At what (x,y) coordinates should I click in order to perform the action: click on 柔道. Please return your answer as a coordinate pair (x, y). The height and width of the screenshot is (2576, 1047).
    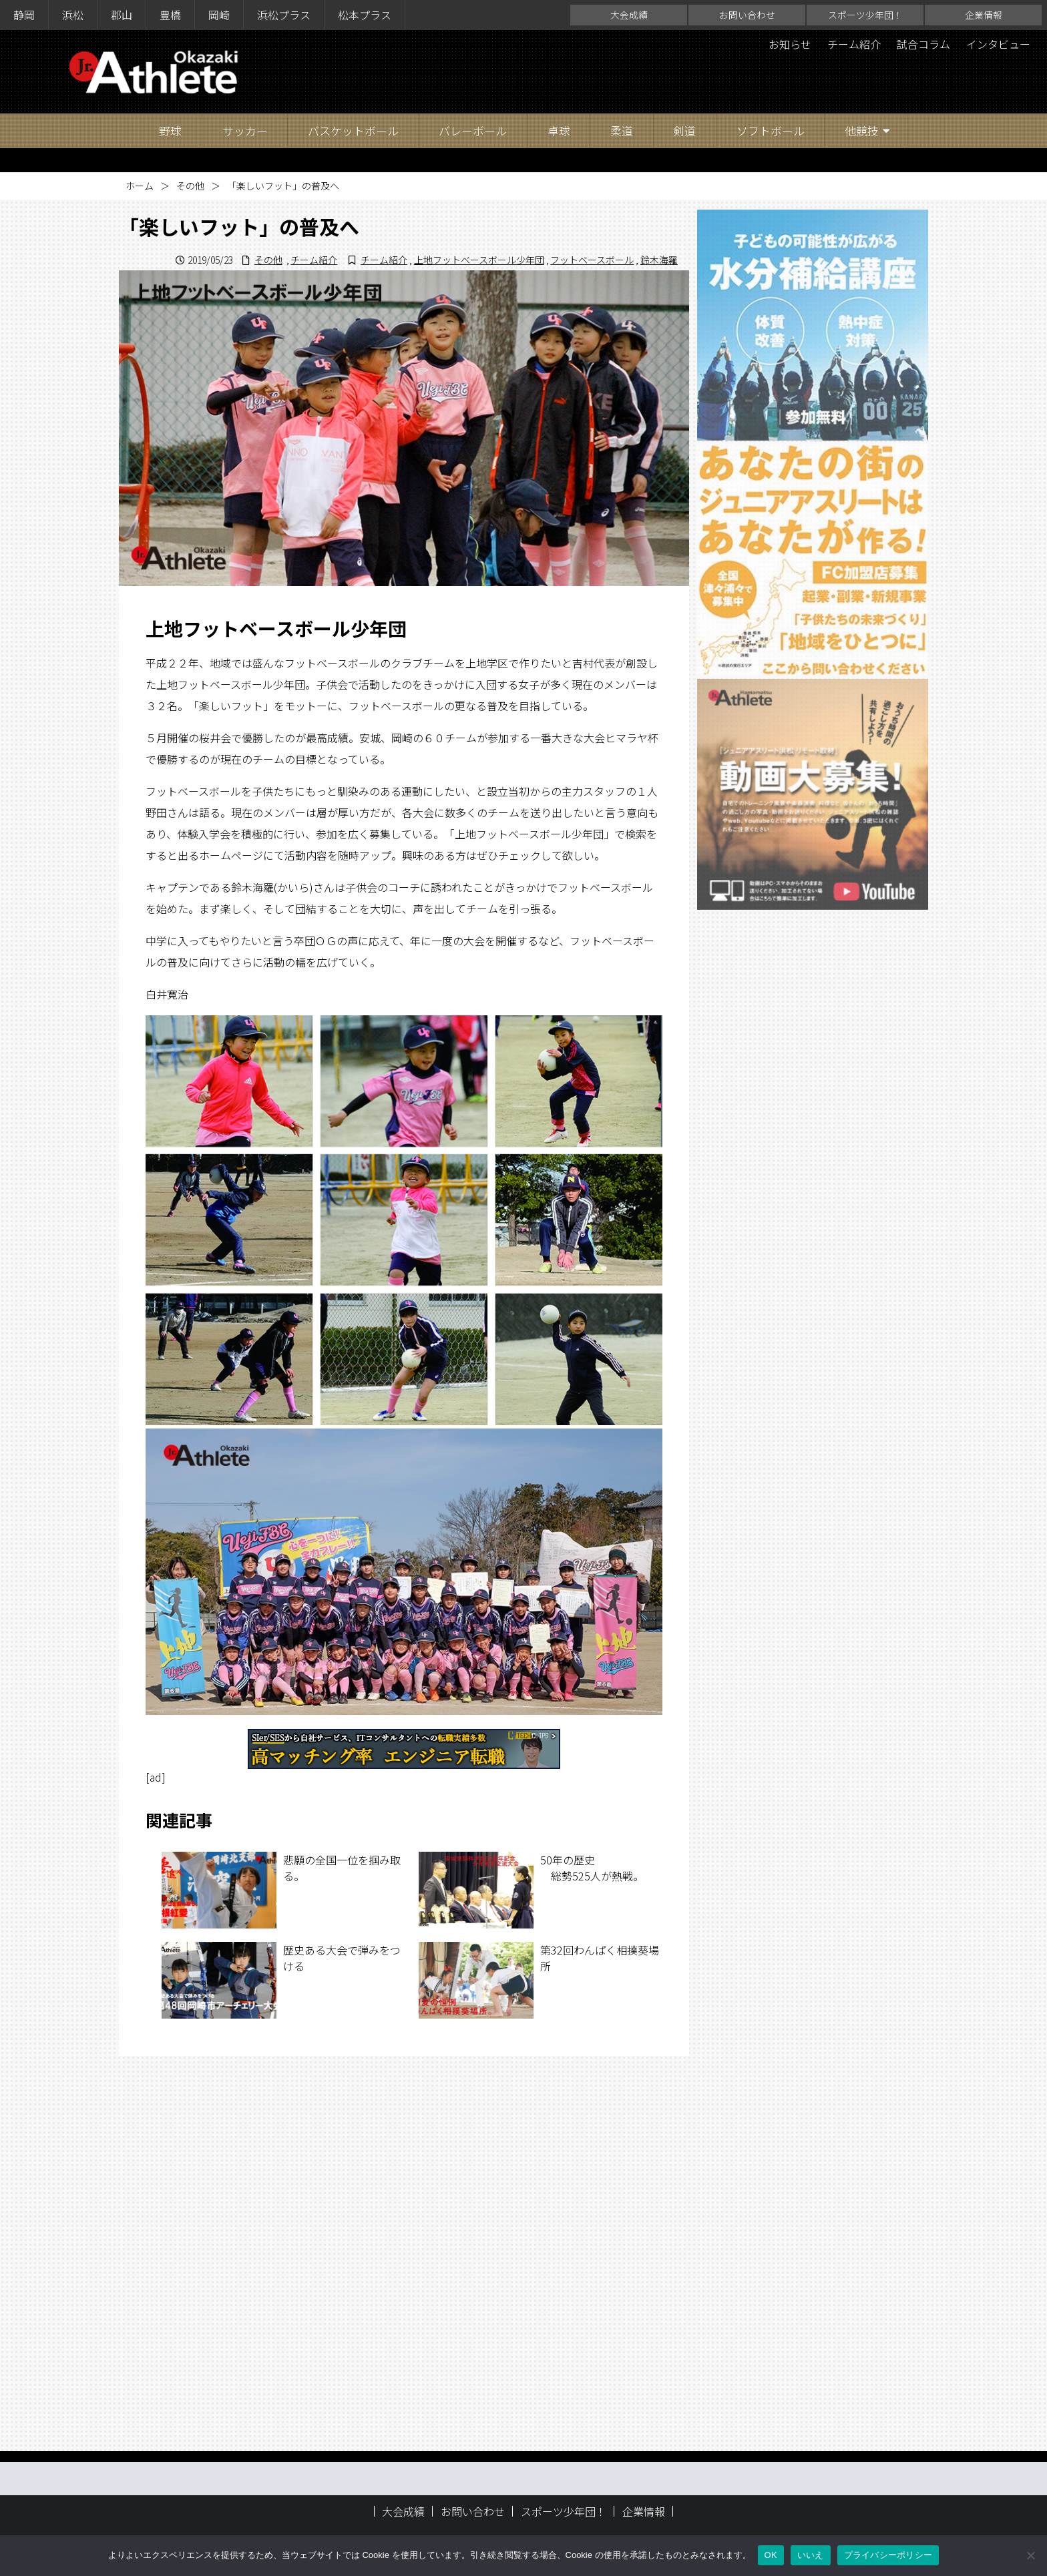
    Looking at the image, I should click on (621, 130).